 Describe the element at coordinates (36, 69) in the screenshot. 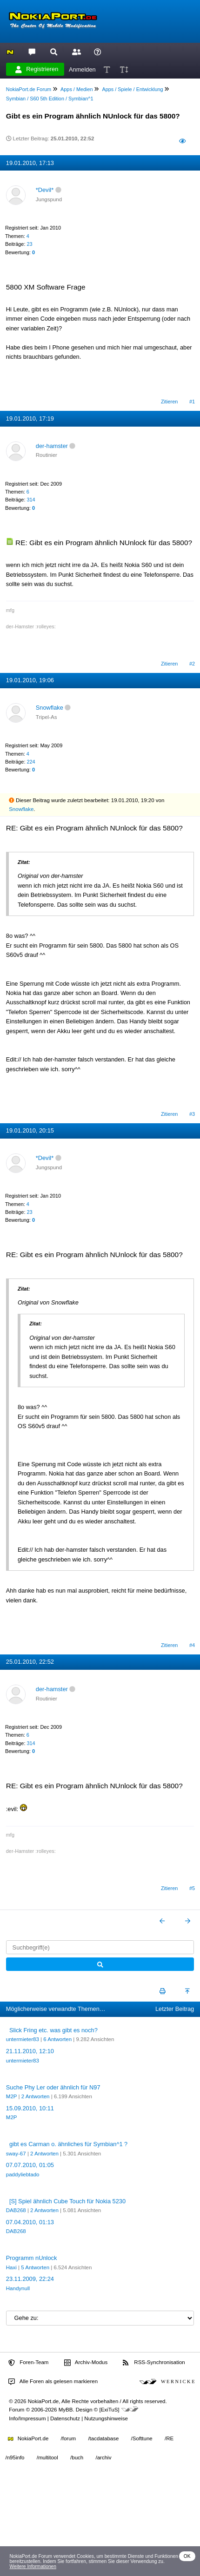

I see `Registrieren` at that location.